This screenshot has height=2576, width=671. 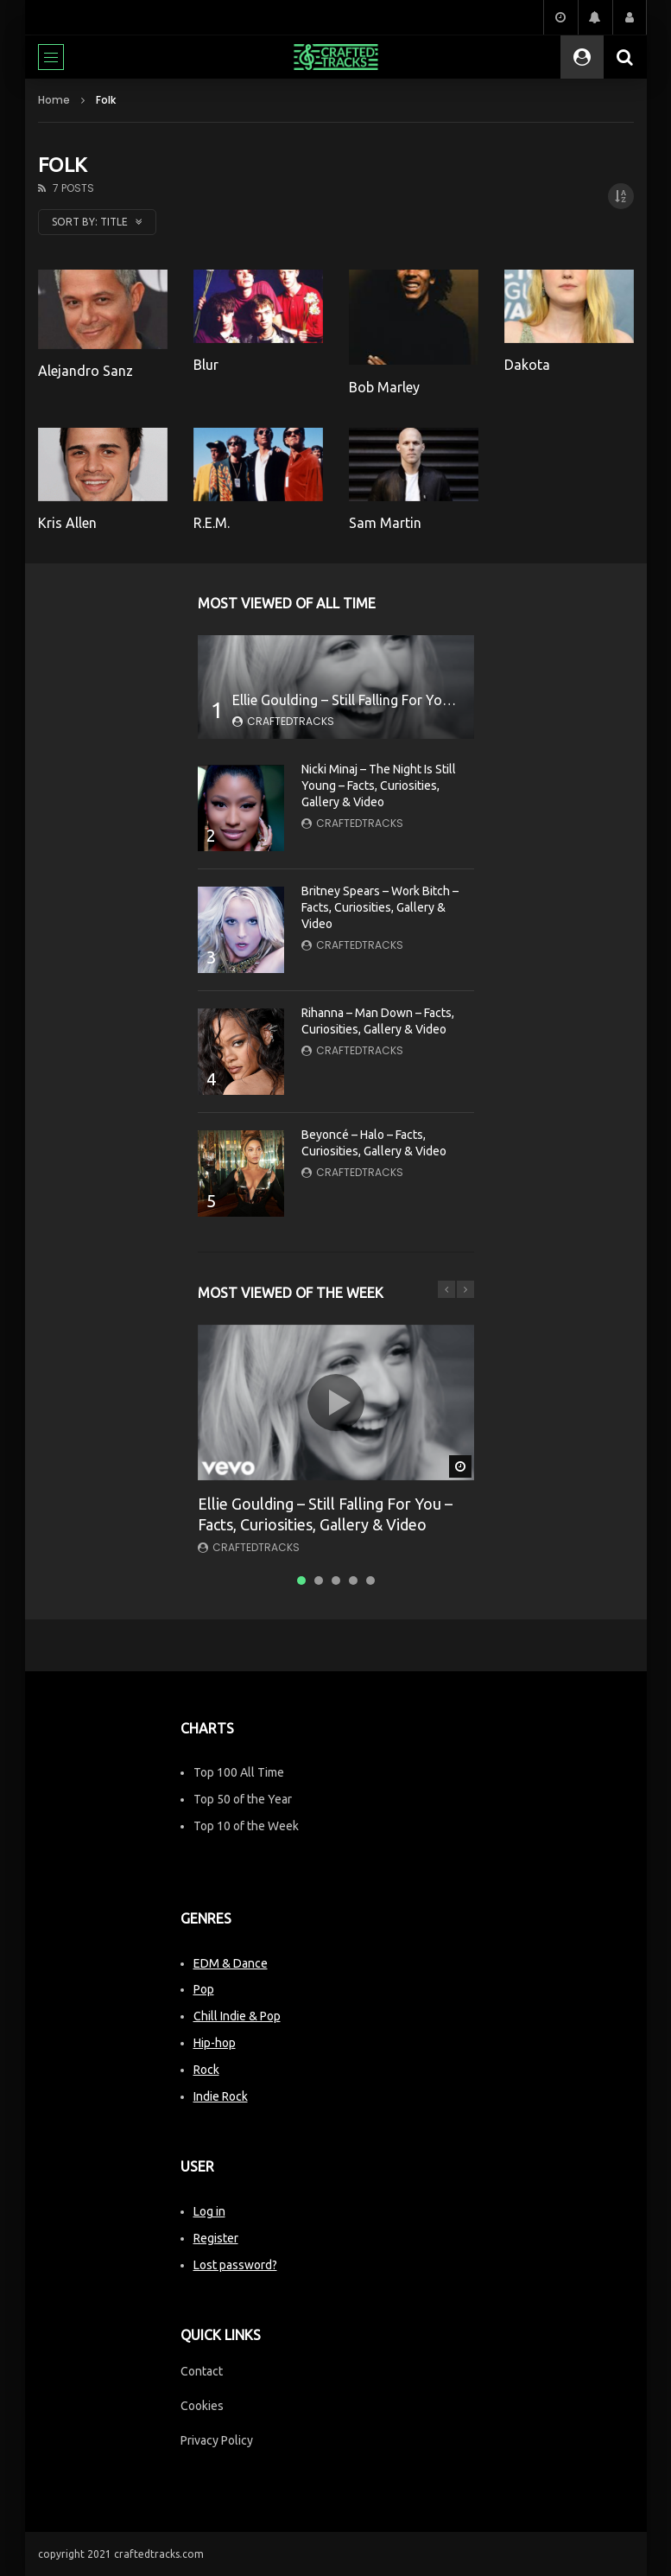 I want to click on Nicki Minaj – The Night Is Still Young – Facts, Curiosities, Gallery & Video, so click(x=378, y=785).